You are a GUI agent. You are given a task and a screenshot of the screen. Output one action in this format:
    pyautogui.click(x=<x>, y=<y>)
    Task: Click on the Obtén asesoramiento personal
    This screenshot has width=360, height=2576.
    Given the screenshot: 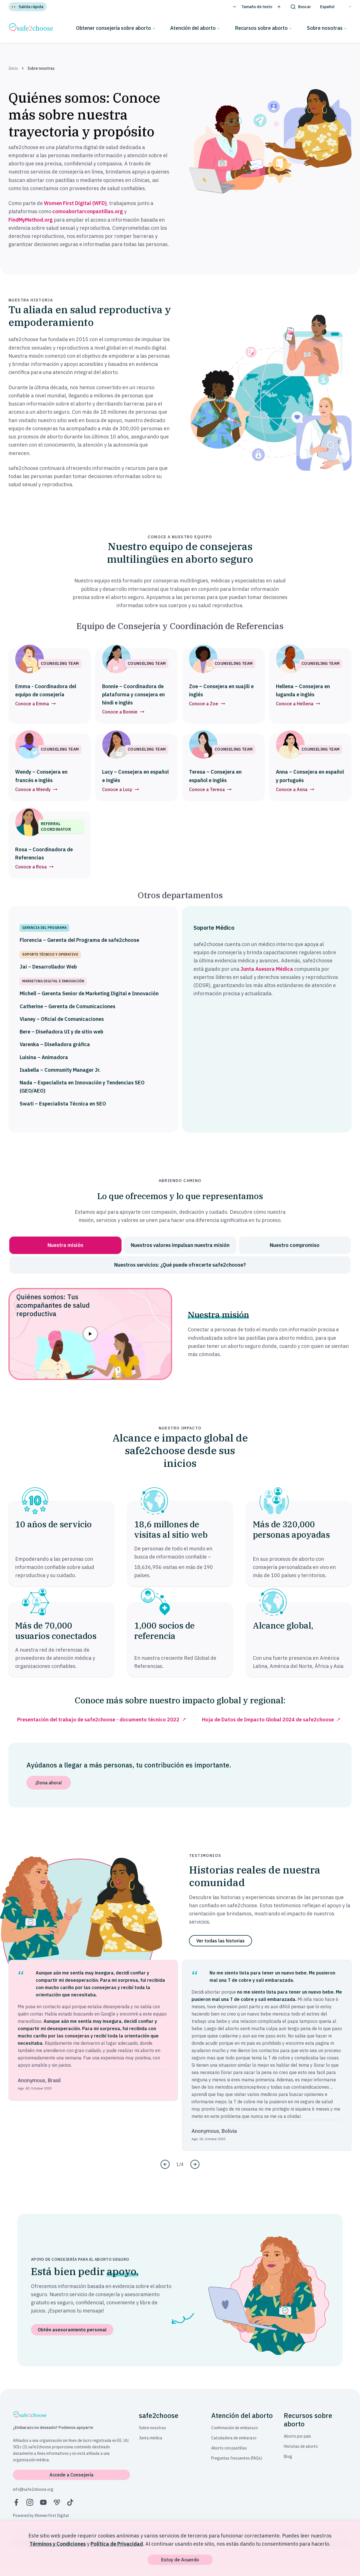 What is the action you would take?
    pyautogui.click(x=72, y=2329)
    